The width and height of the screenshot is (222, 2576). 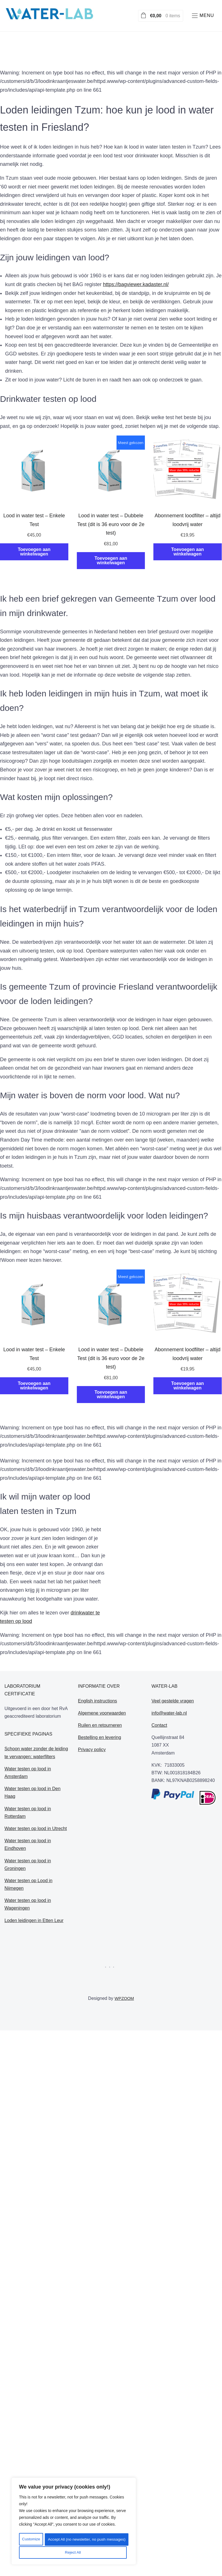 I want to click on Accept All (no newsletter, no push messages), so click(x=74, y=2552).